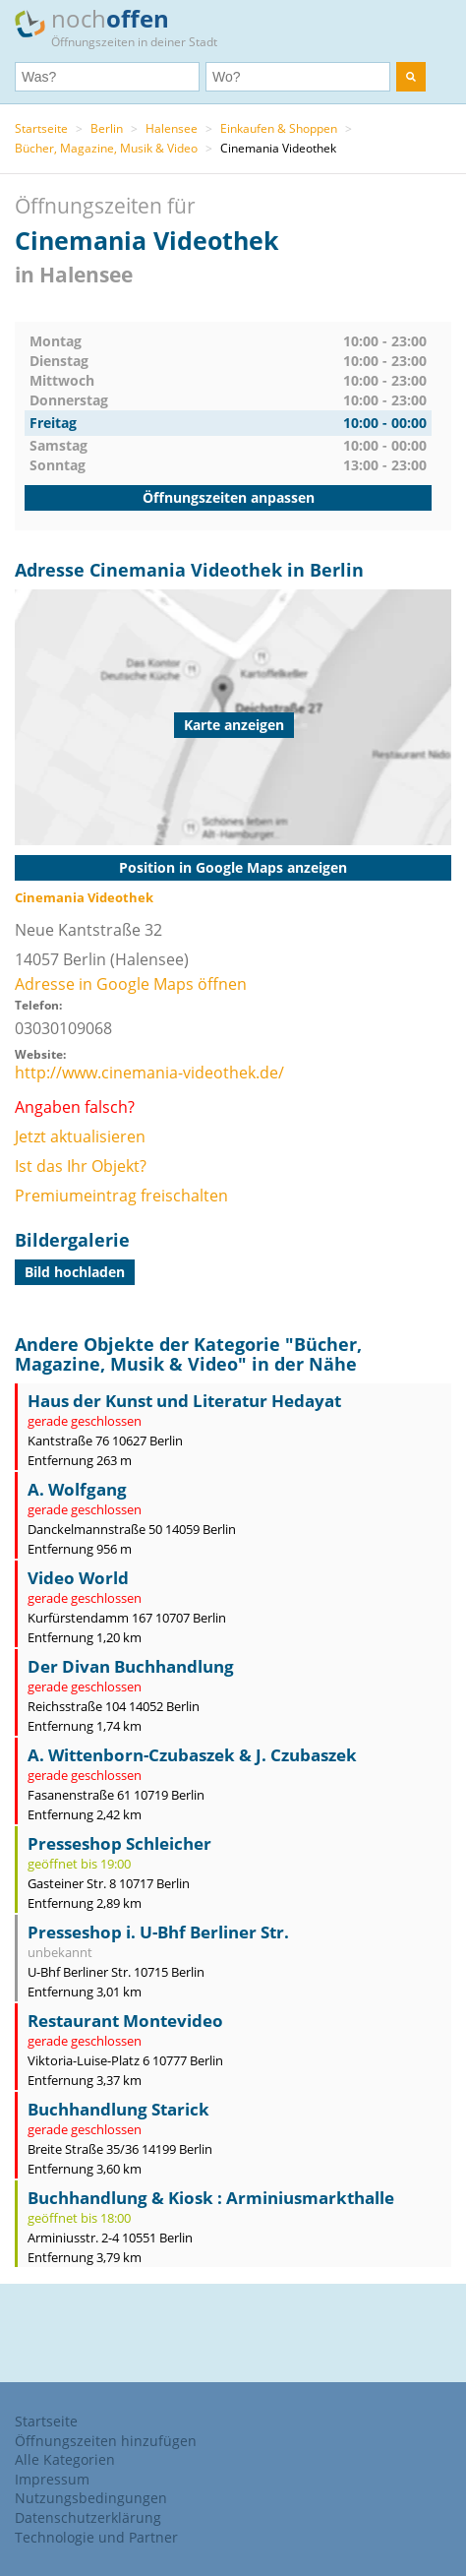 The image size is (466, 2576). I want to click on Halensee, so click(172, 128).